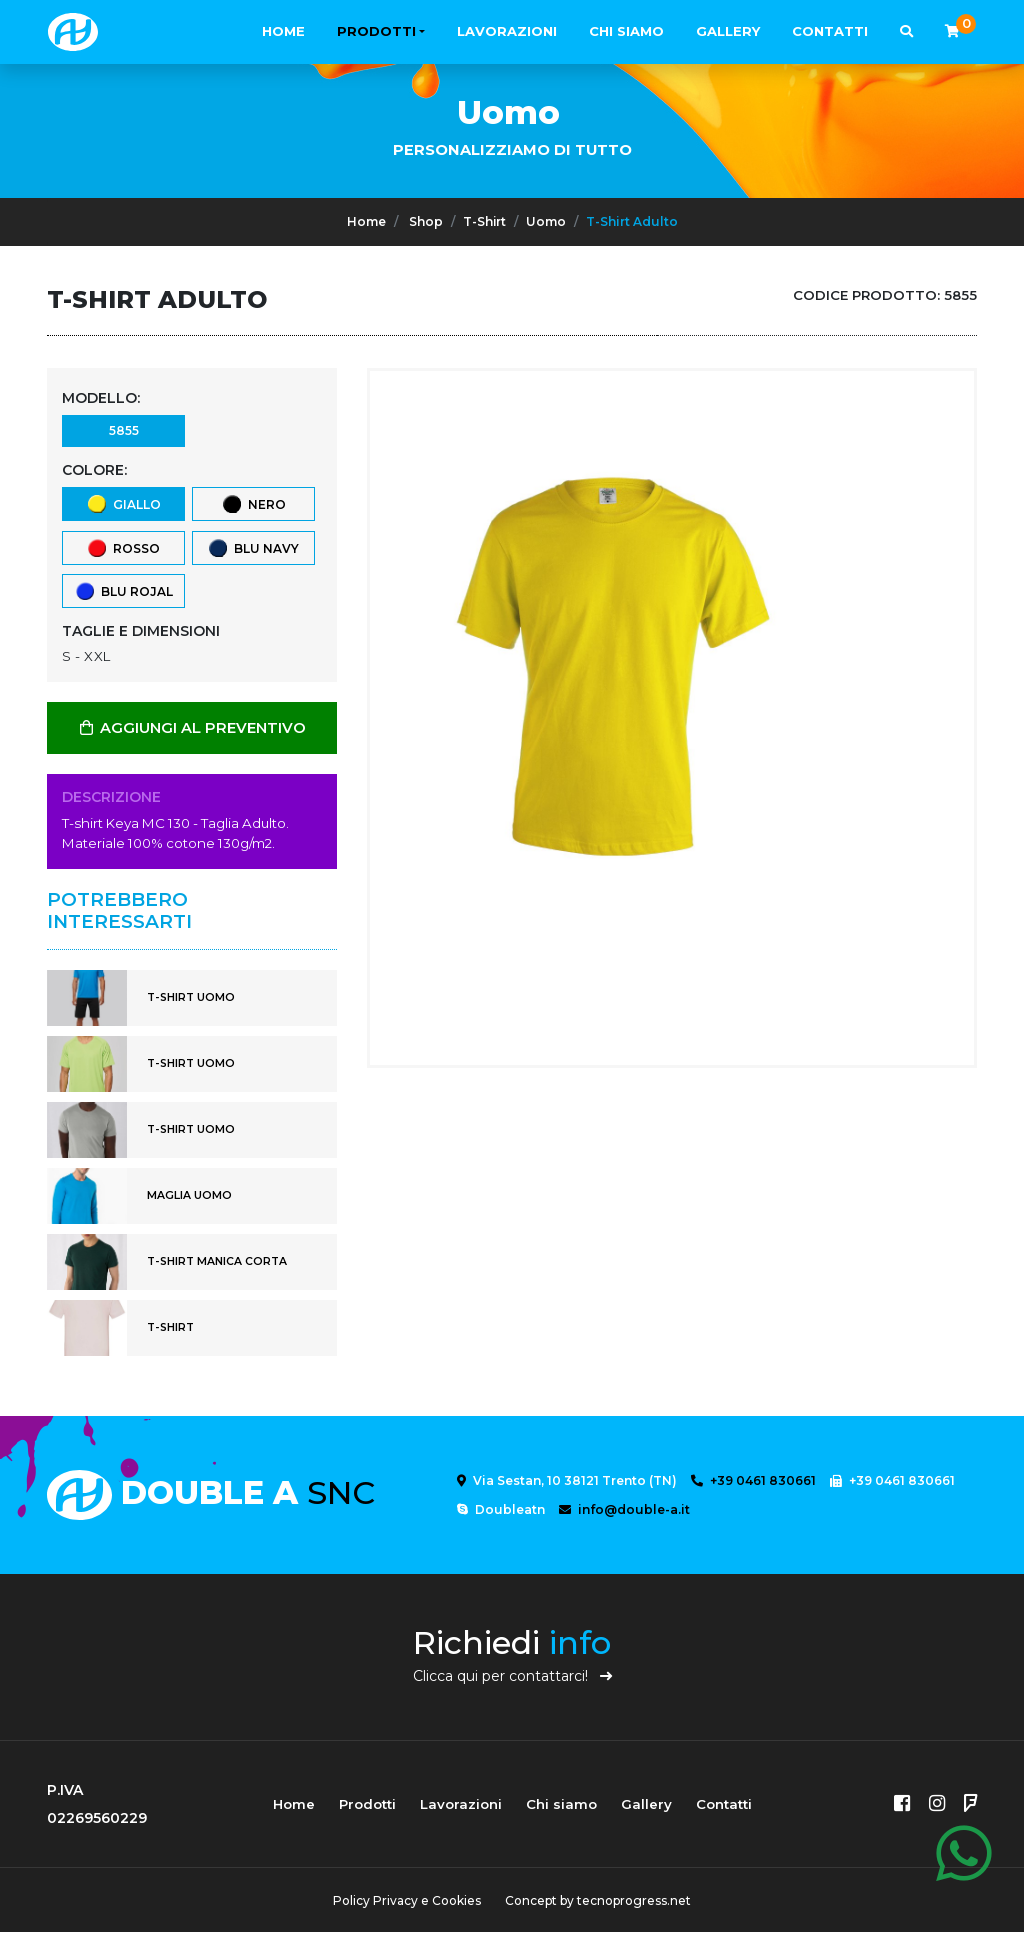  I want to click on Giallo, so click(123, 504).